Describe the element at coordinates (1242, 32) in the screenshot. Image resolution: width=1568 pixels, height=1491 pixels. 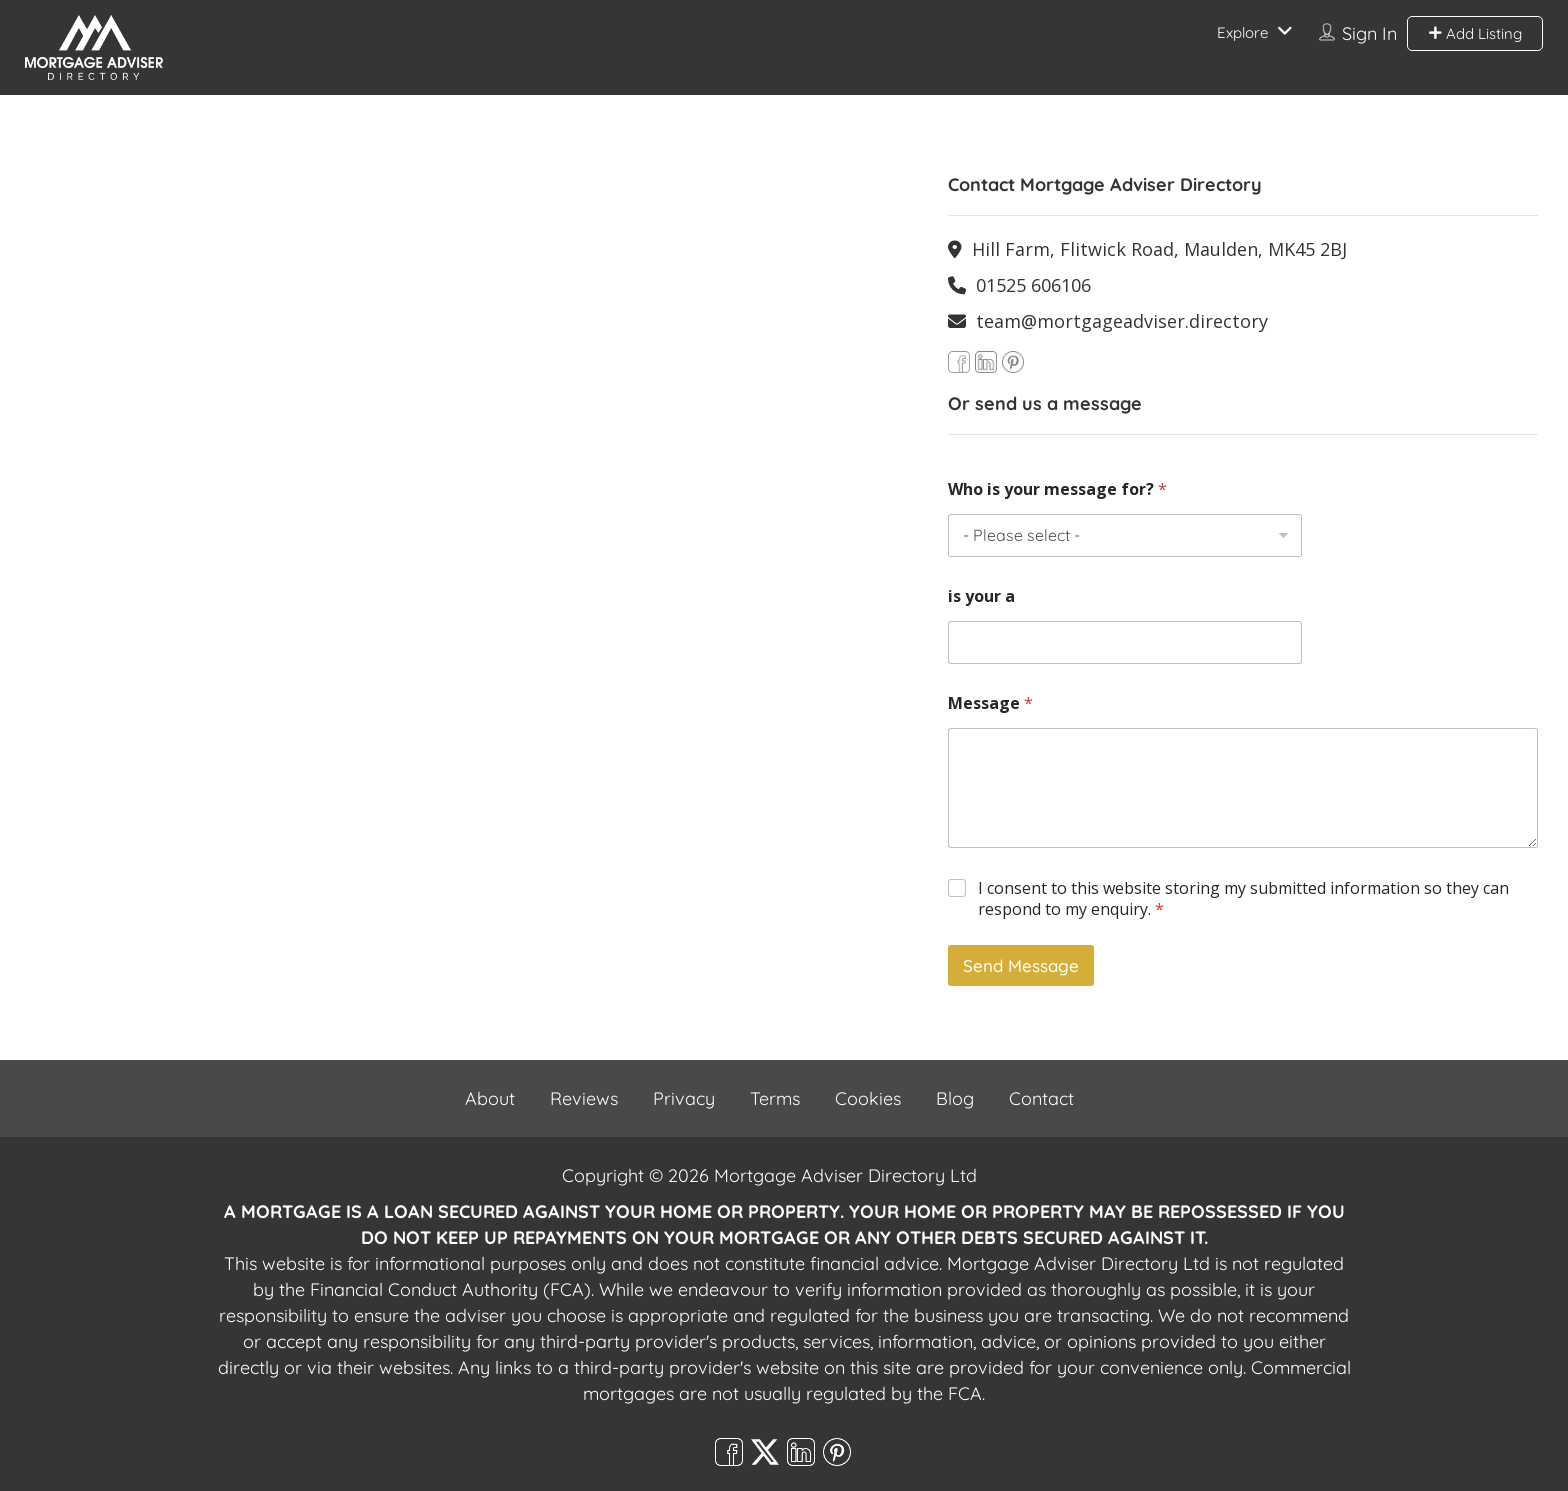
I see `Explore` at that location.